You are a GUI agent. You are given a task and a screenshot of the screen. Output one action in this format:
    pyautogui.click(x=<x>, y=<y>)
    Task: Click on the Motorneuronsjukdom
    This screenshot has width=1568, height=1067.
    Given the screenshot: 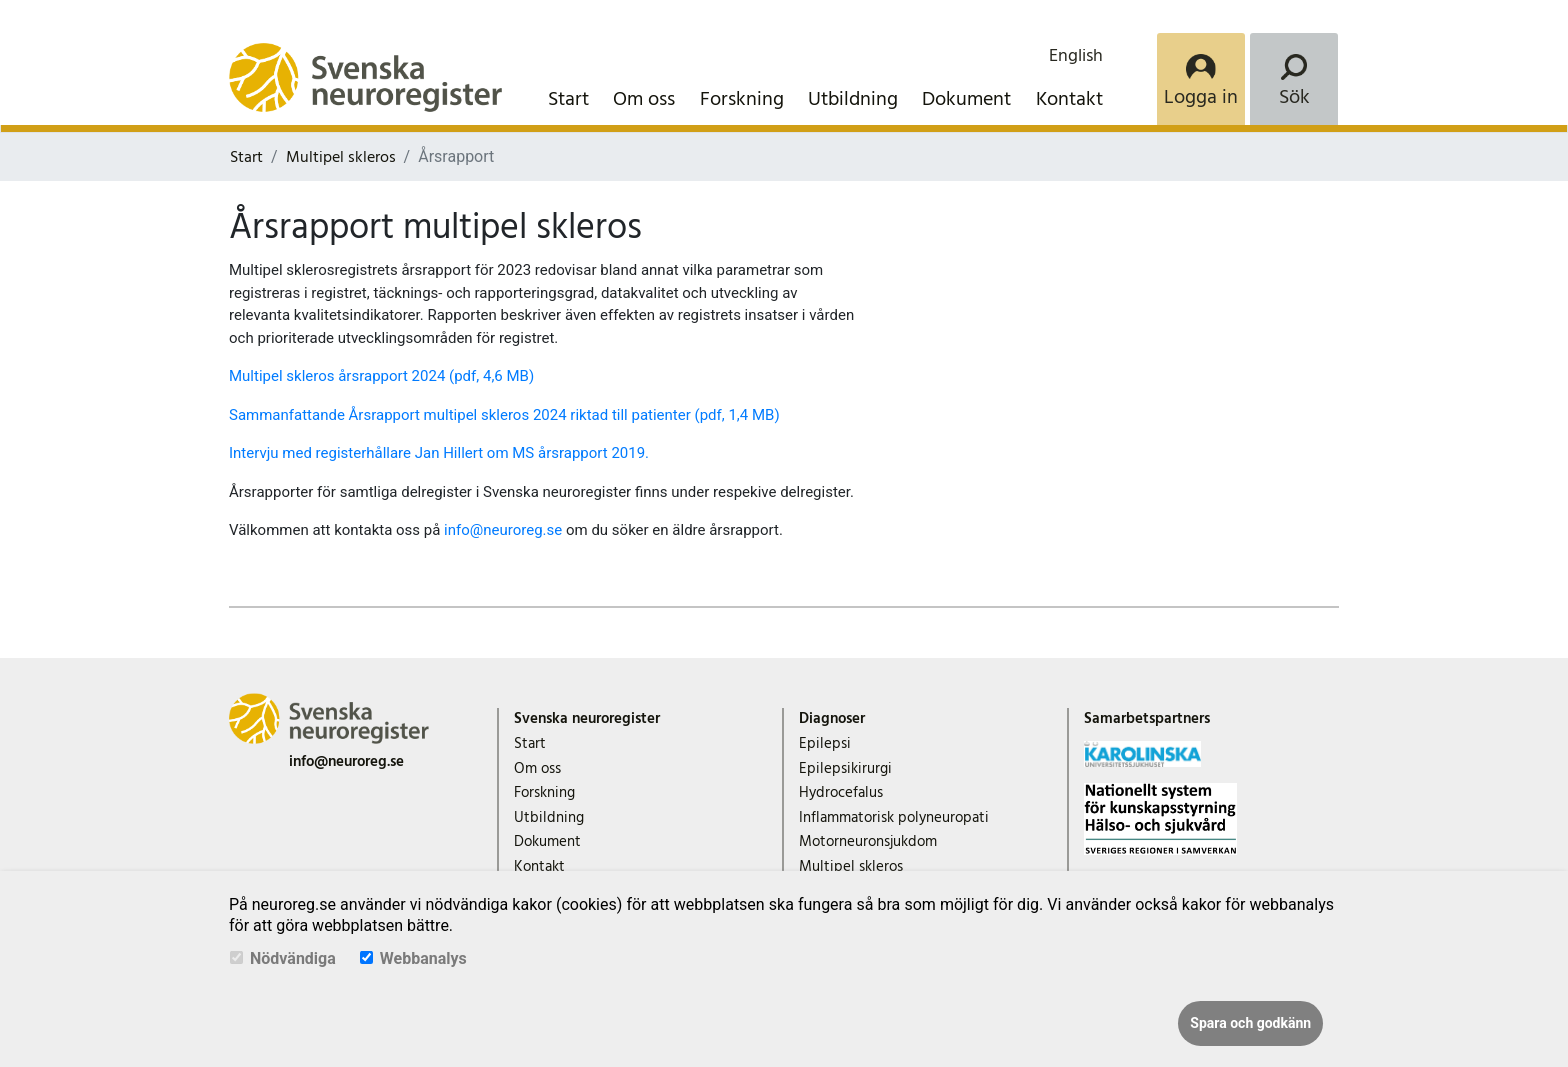 What is the action you would take?
    pyautogui.click(x=868, y=841)
    